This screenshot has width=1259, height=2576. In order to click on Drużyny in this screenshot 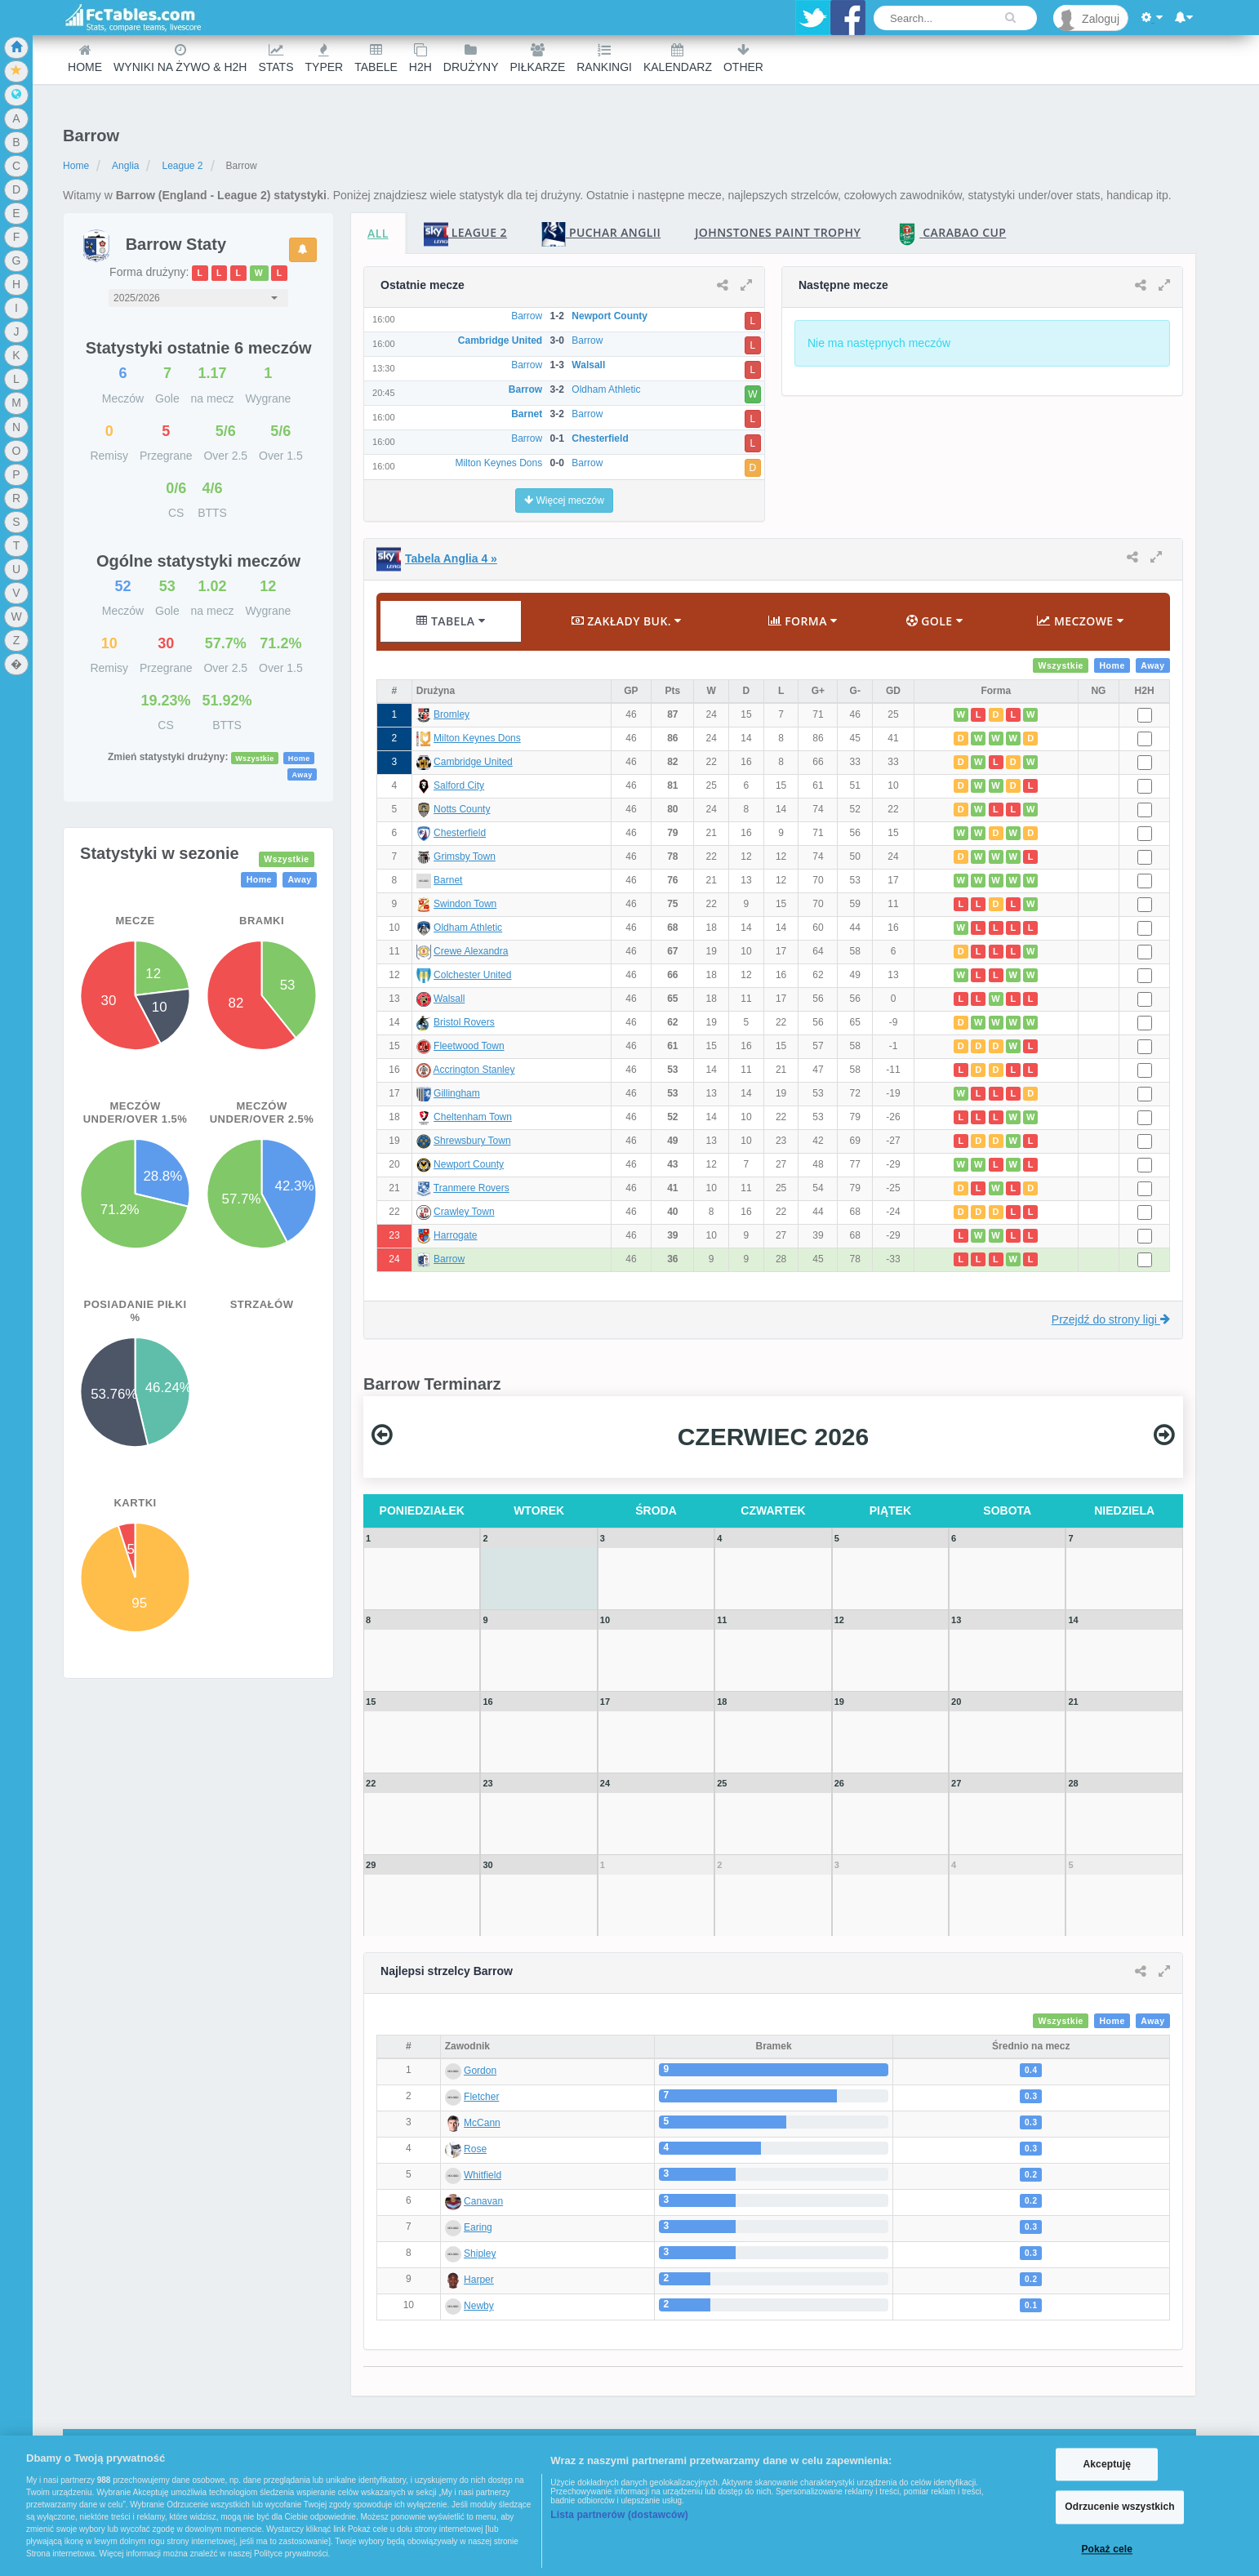, I will do `click(471, 58)`.